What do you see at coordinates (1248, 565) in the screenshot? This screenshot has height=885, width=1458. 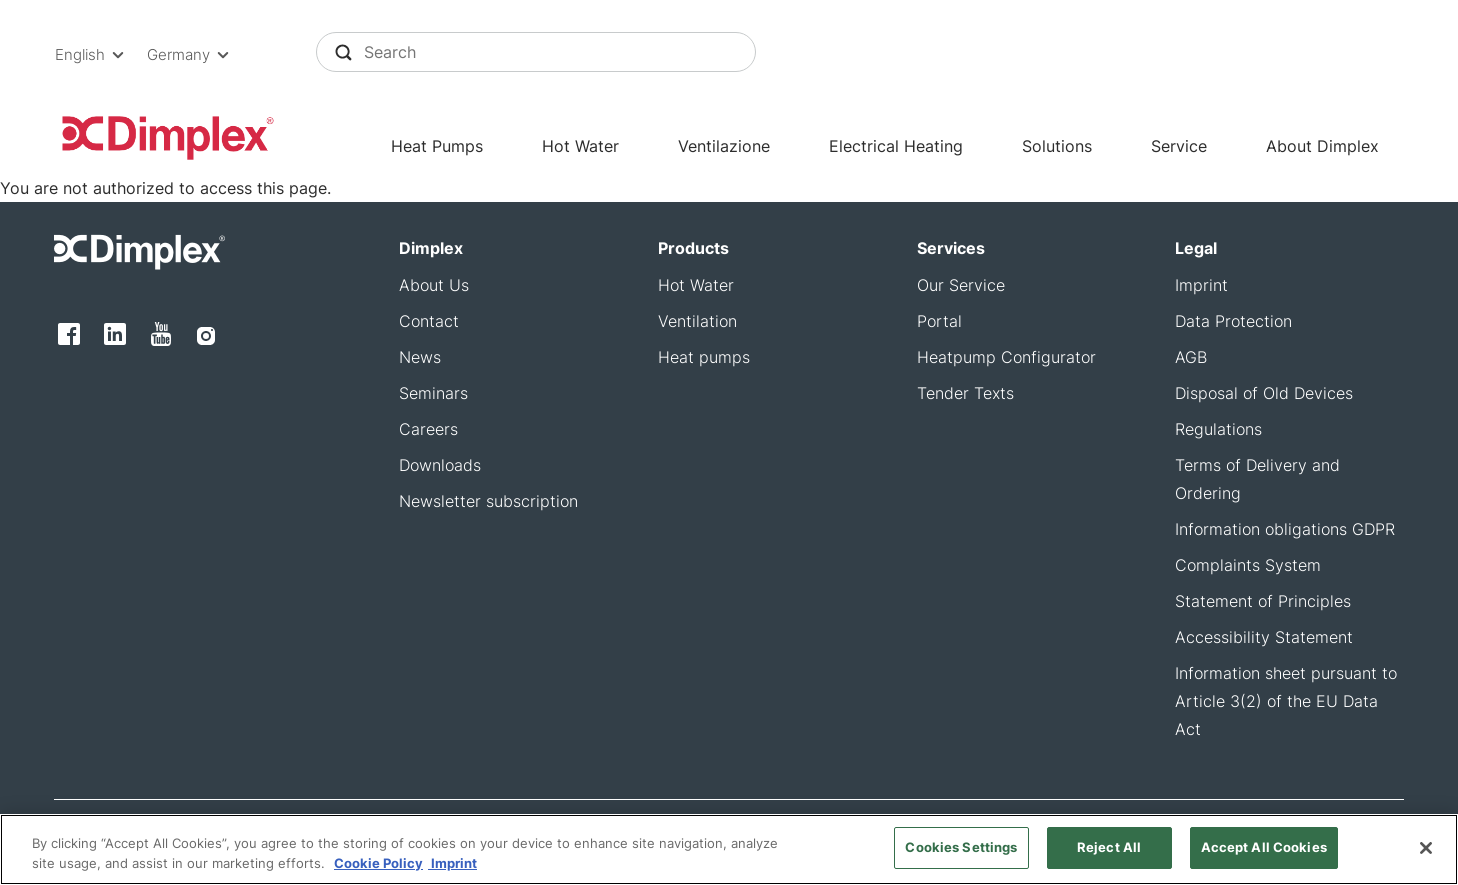 I see `Complaints System` at bounding box center [1248, 565].